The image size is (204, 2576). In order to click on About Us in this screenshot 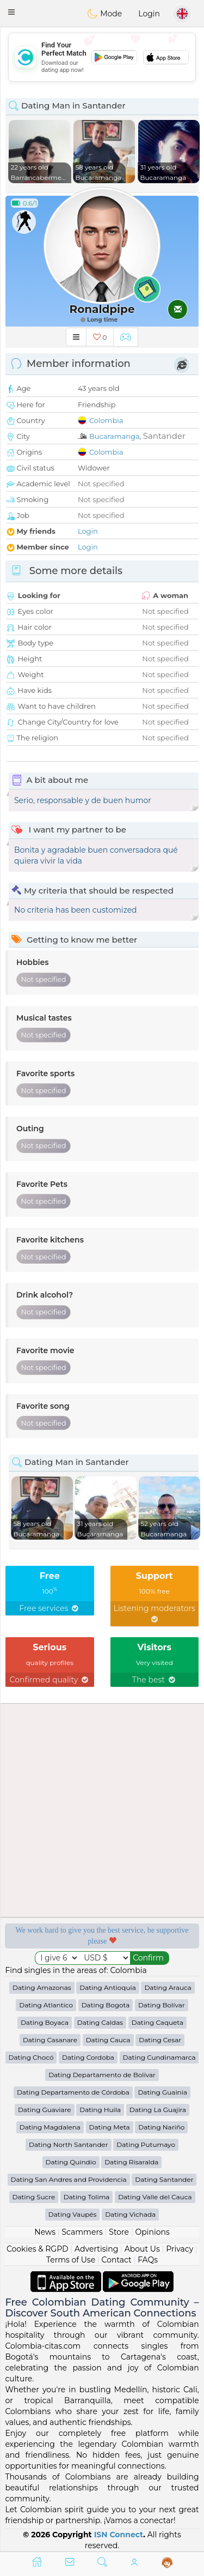, I will do `click(142, 2249)`.